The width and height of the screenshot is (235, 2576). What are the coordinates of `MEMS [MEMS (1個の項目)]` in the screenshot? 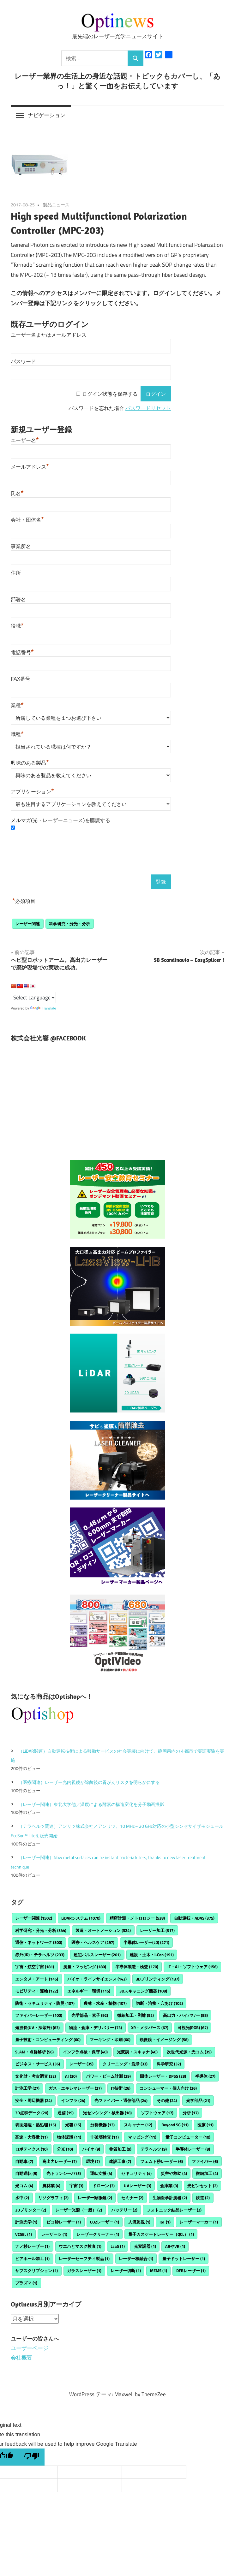 It's located at (158, 2270).